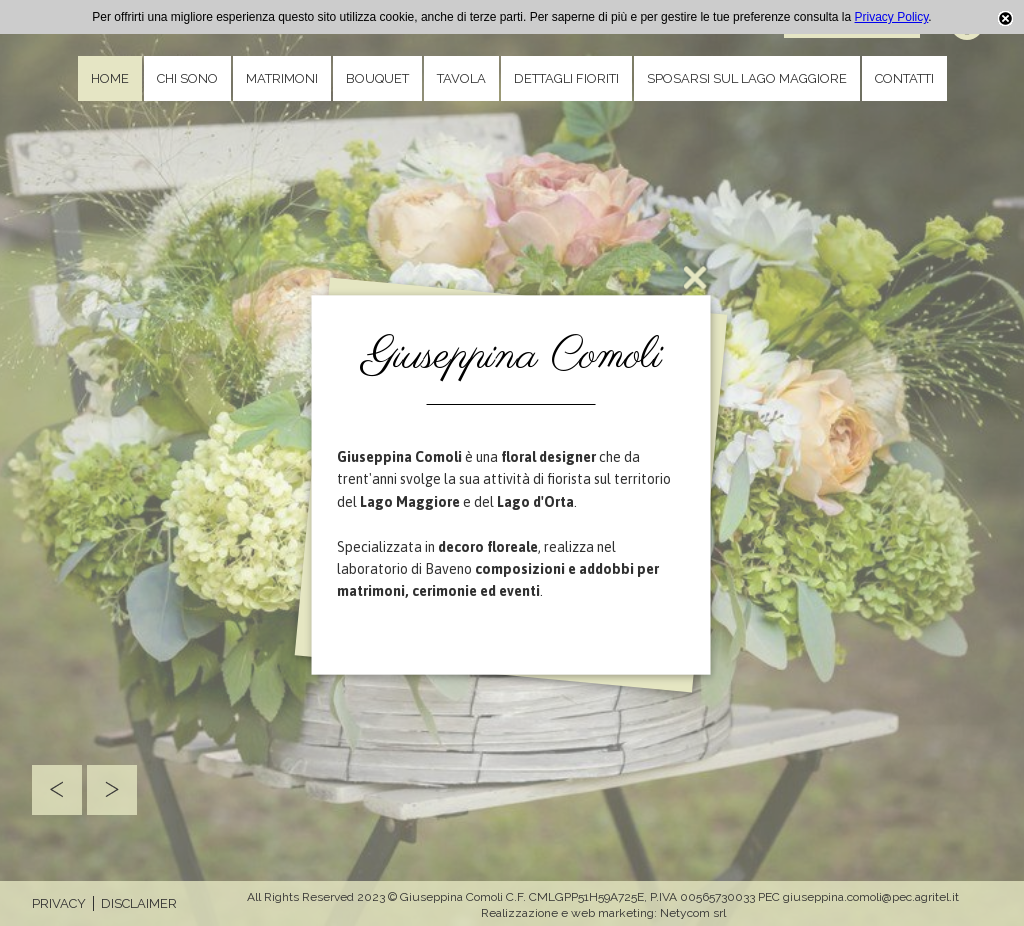  I want to click on Realizzazione e web marketing: Netycom srl, so click(603, 913).